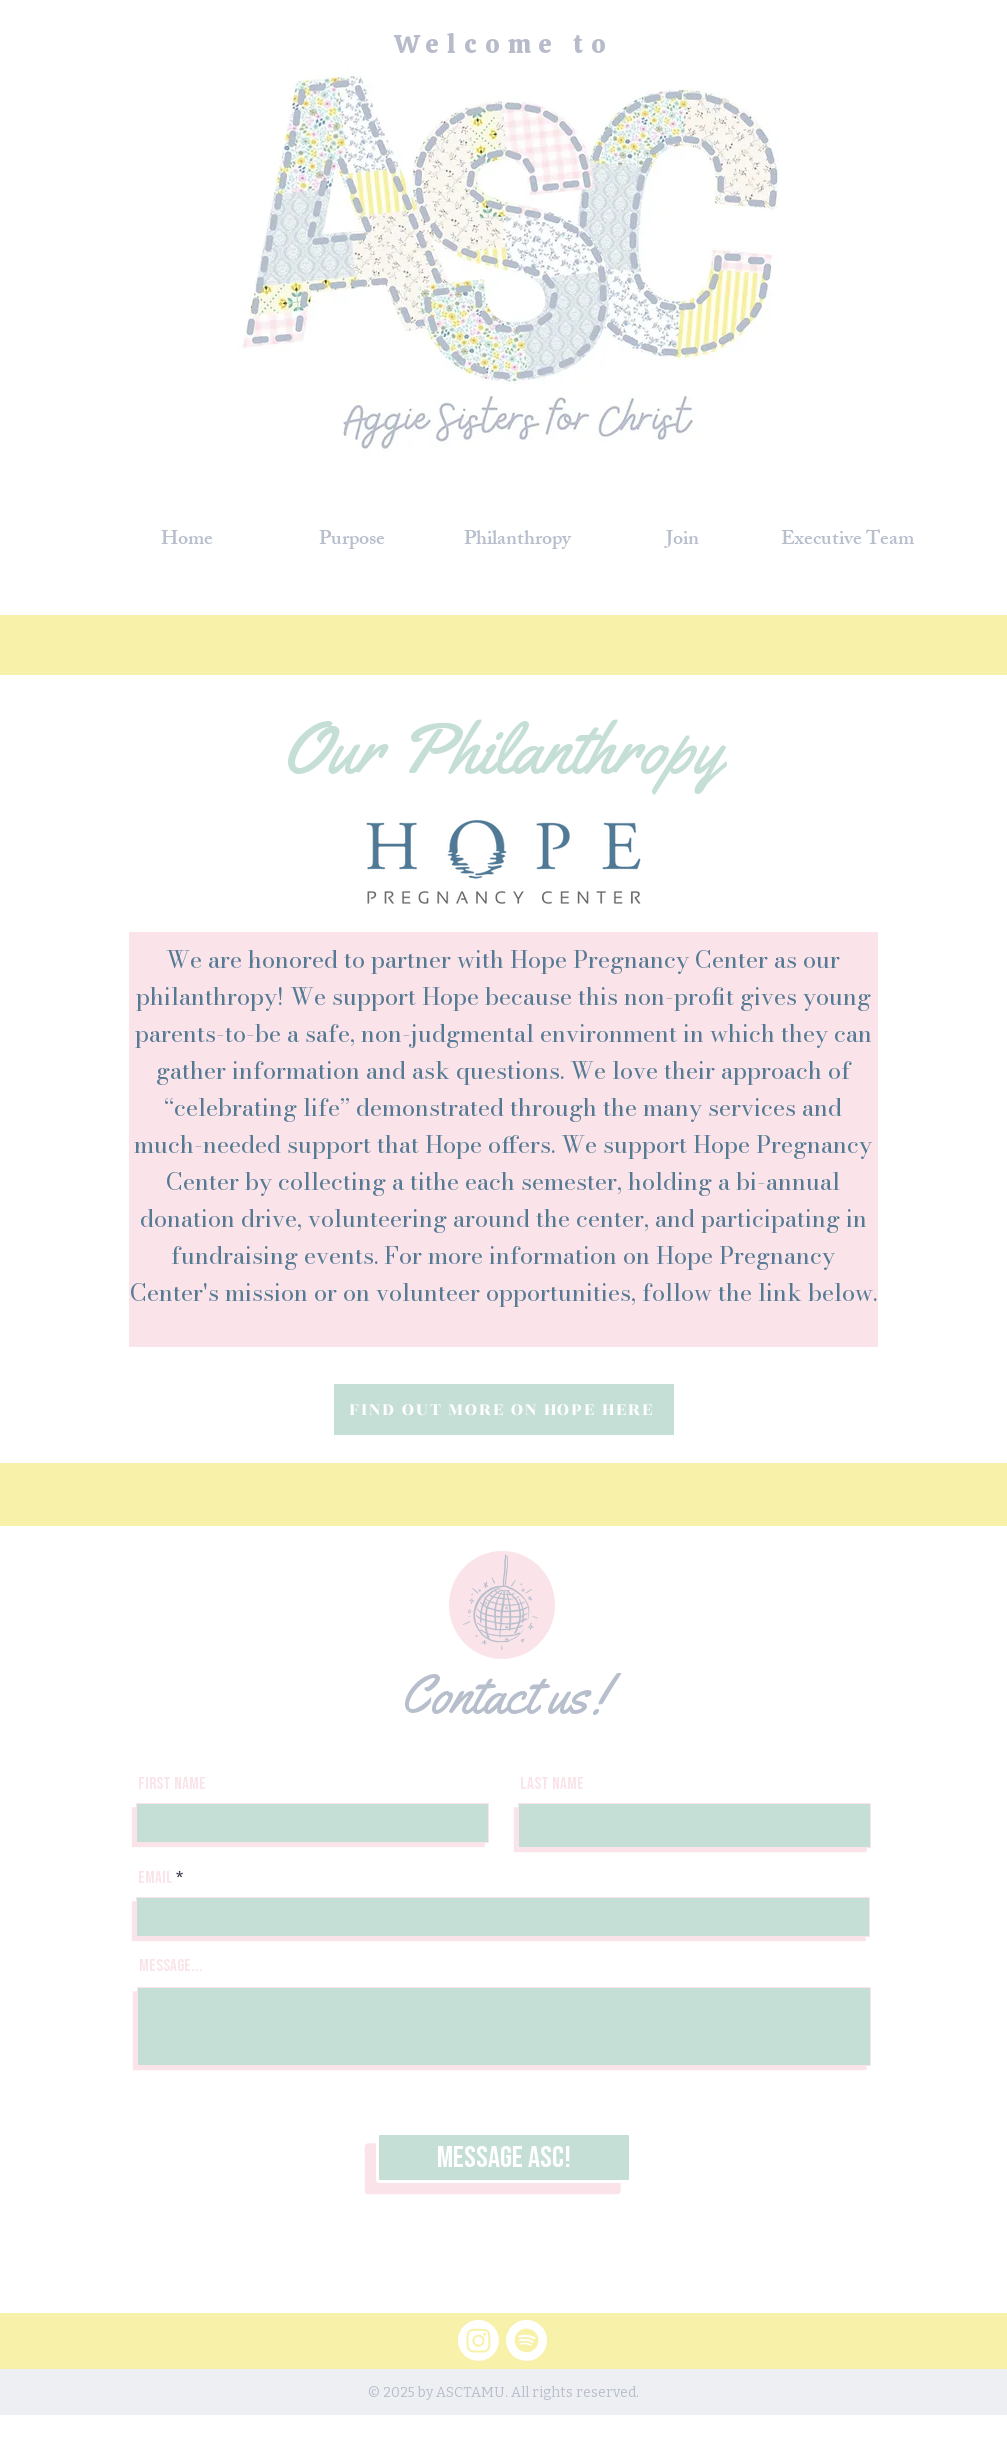  What do you see at coordinates (526, 2340) in the screenshot?
I see `[Spotify]` at bounding box center [526, 2340].